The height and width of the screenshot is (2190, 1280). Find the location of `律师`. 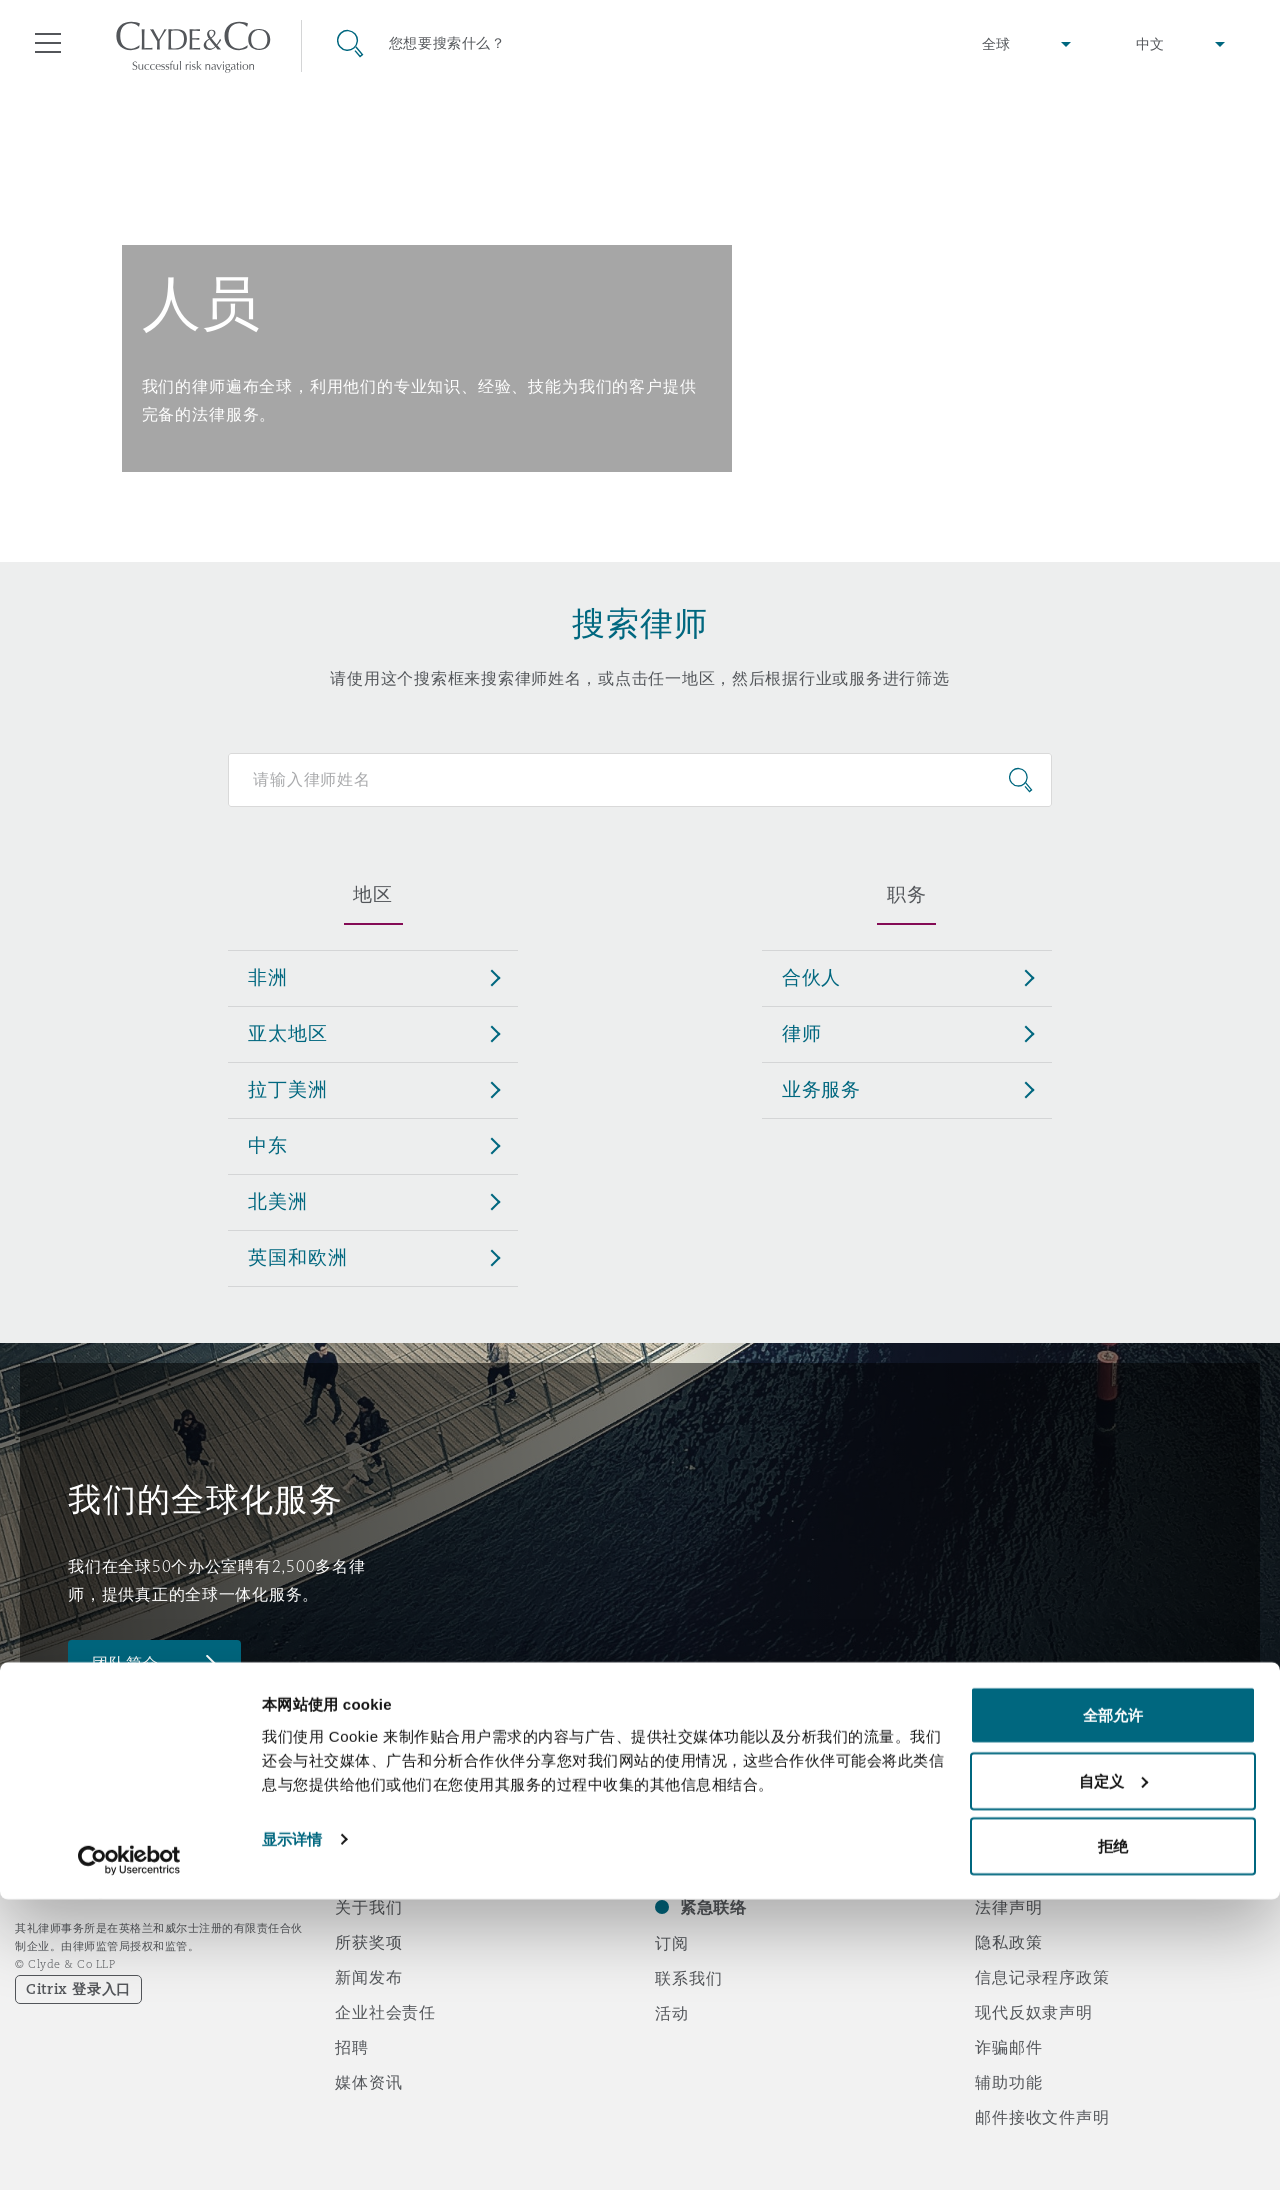

律师 is located at coordinates (802, 1033).